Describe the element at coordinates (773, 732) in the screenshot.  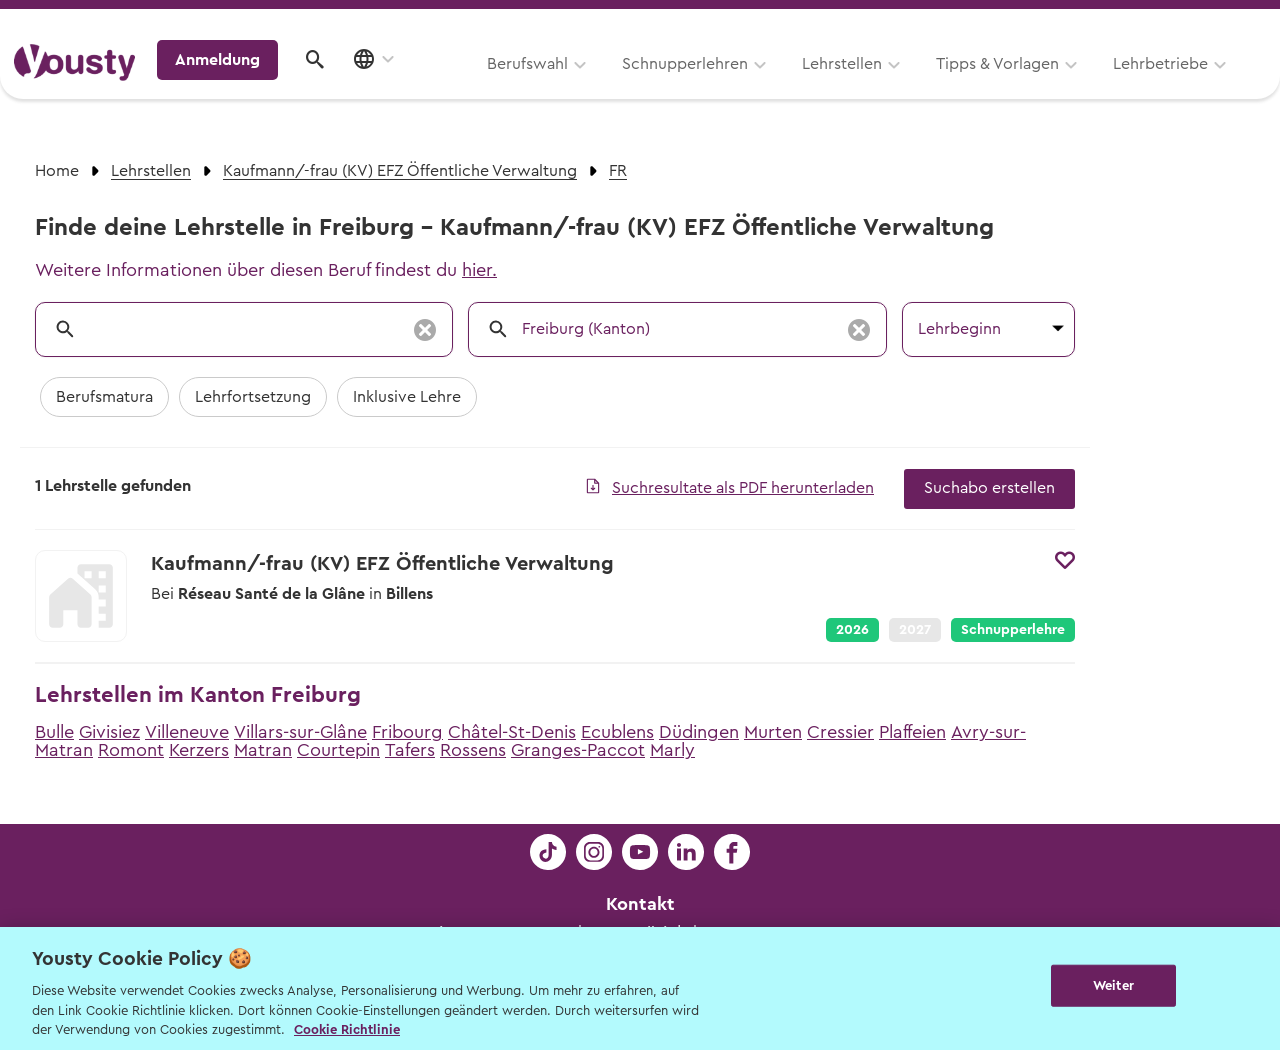
I see `Murten` at that location.